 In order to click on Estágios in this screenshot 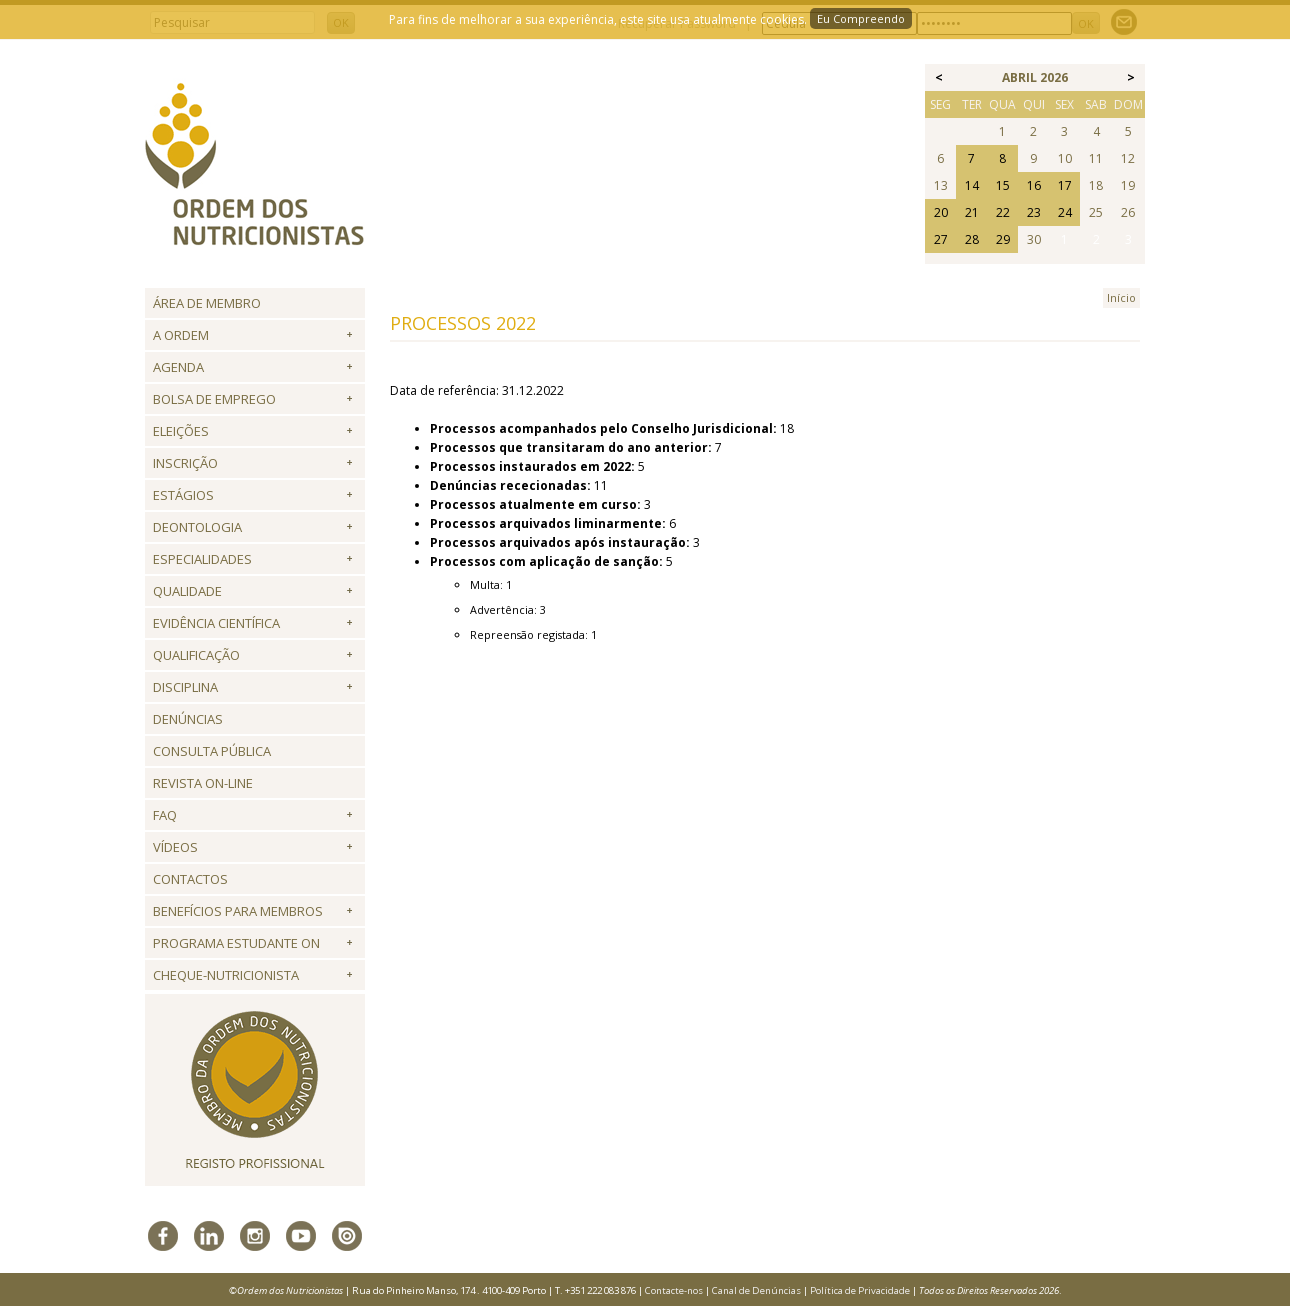, I will do `click(183, 495)`.